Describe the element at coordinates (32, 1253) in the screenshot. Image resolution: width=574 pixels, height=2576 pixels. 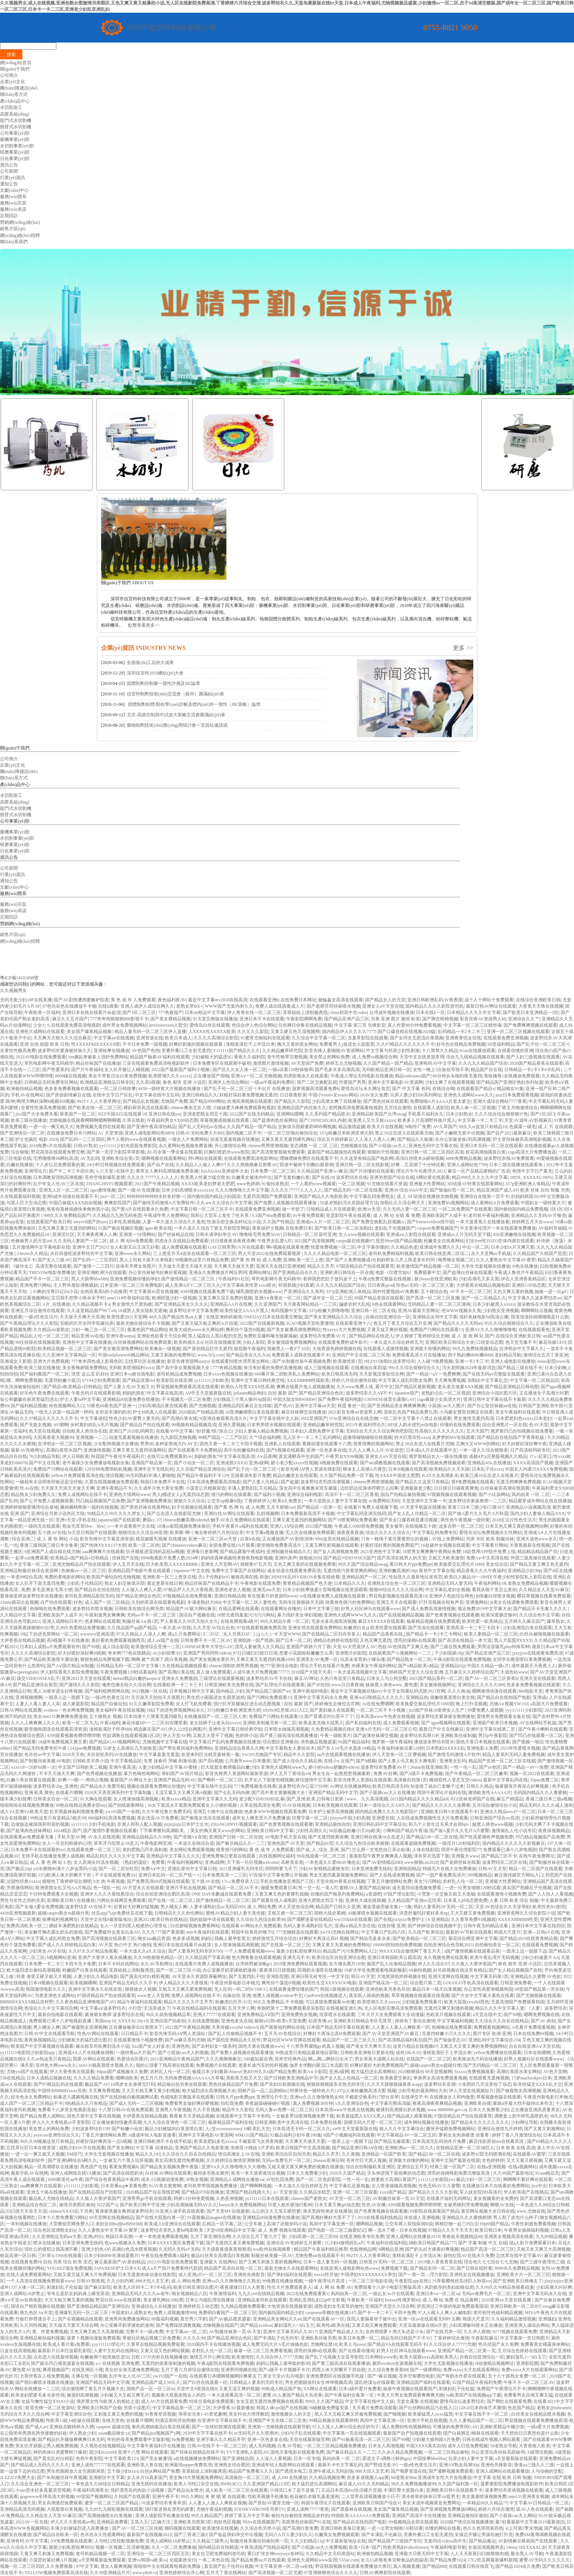
I see `23nvnv久久精品` at that location.